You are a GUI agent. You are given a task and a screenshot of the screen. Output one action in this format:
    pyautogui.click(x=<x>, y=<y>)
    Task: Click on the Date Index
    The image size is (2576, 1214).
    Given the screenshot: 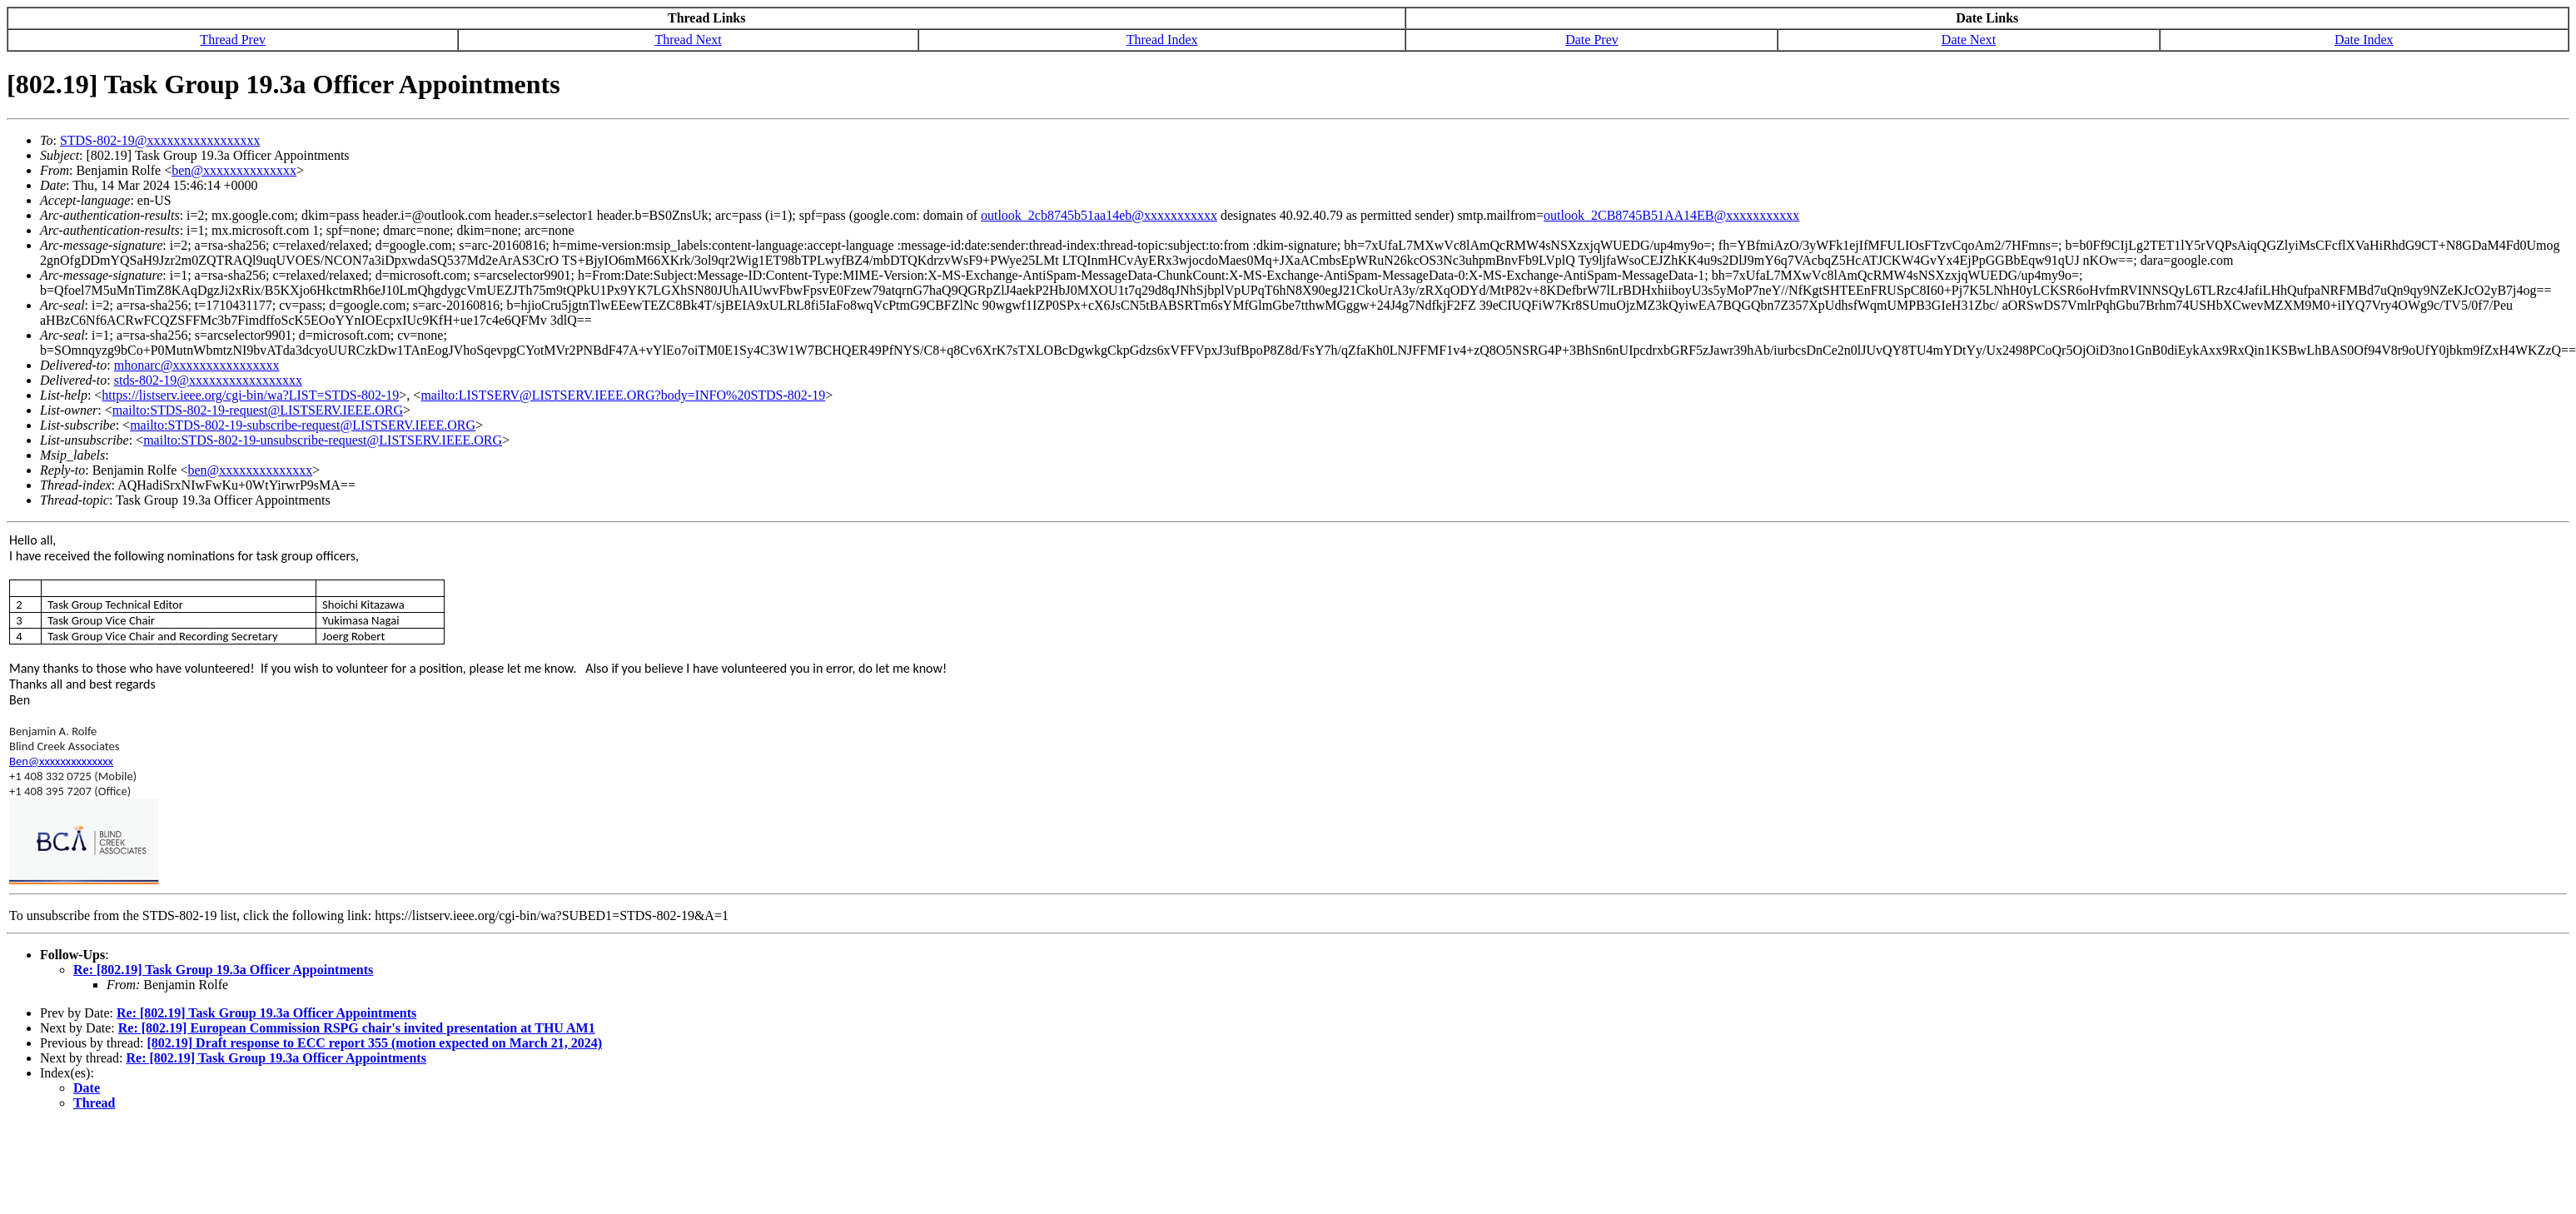 What is the action you would take?
    pyautogui.click(x=2364, y=39)
    